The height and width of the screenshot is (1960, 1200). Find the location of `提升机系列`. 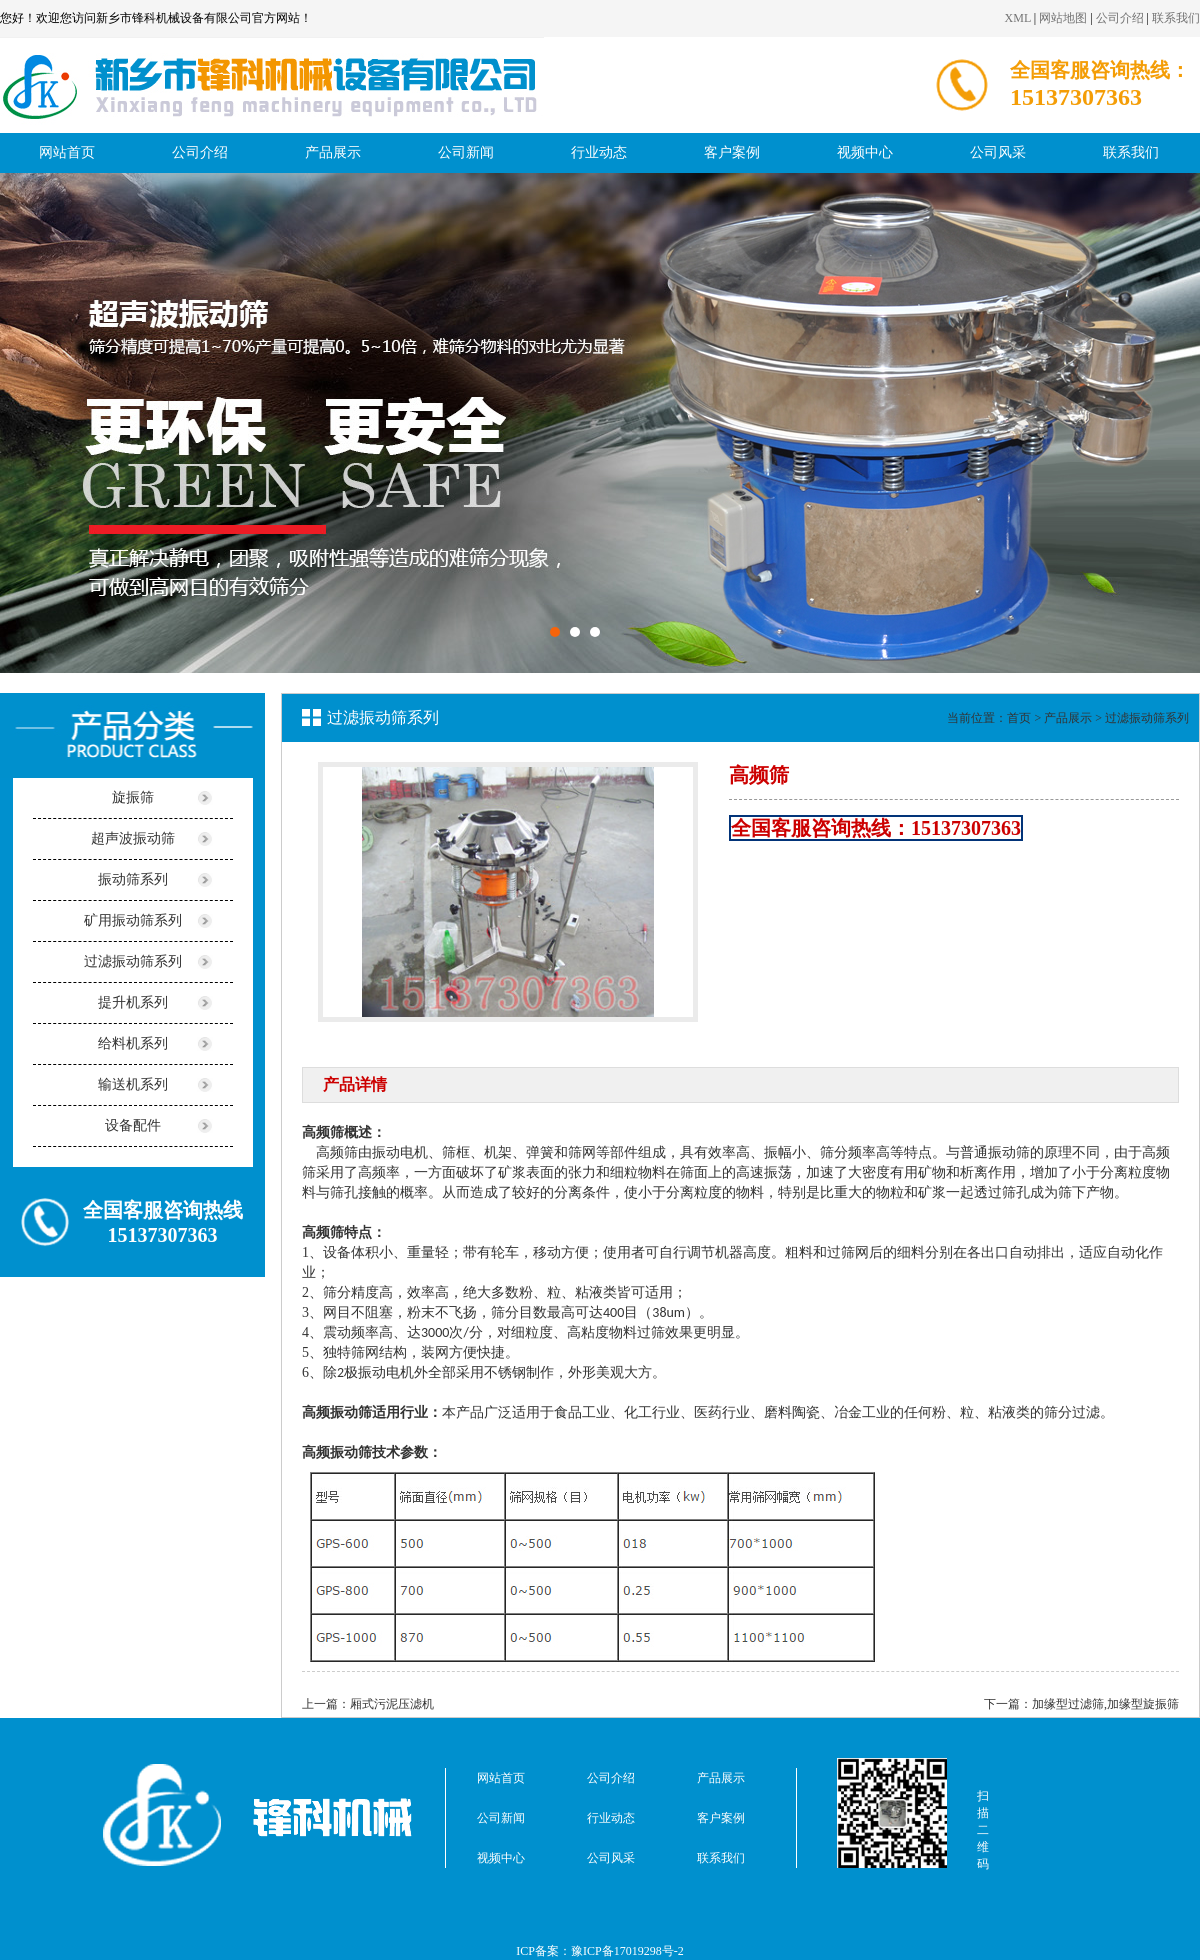

提升机系列 is located at coordinates (133, 1002).